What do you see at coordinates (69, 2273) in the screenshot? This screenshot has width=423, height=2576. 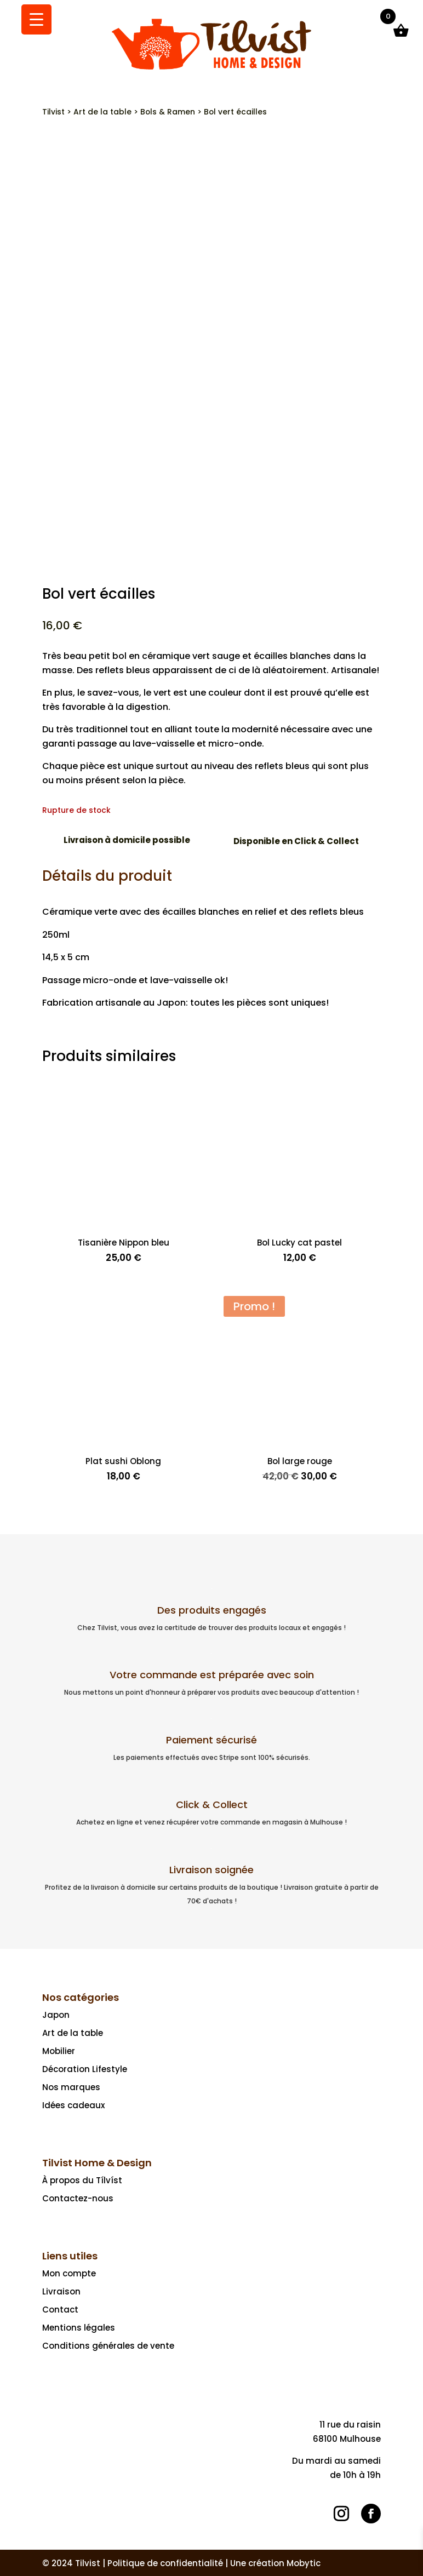 I see `Mon compte` at bounding box center [69, 2273].